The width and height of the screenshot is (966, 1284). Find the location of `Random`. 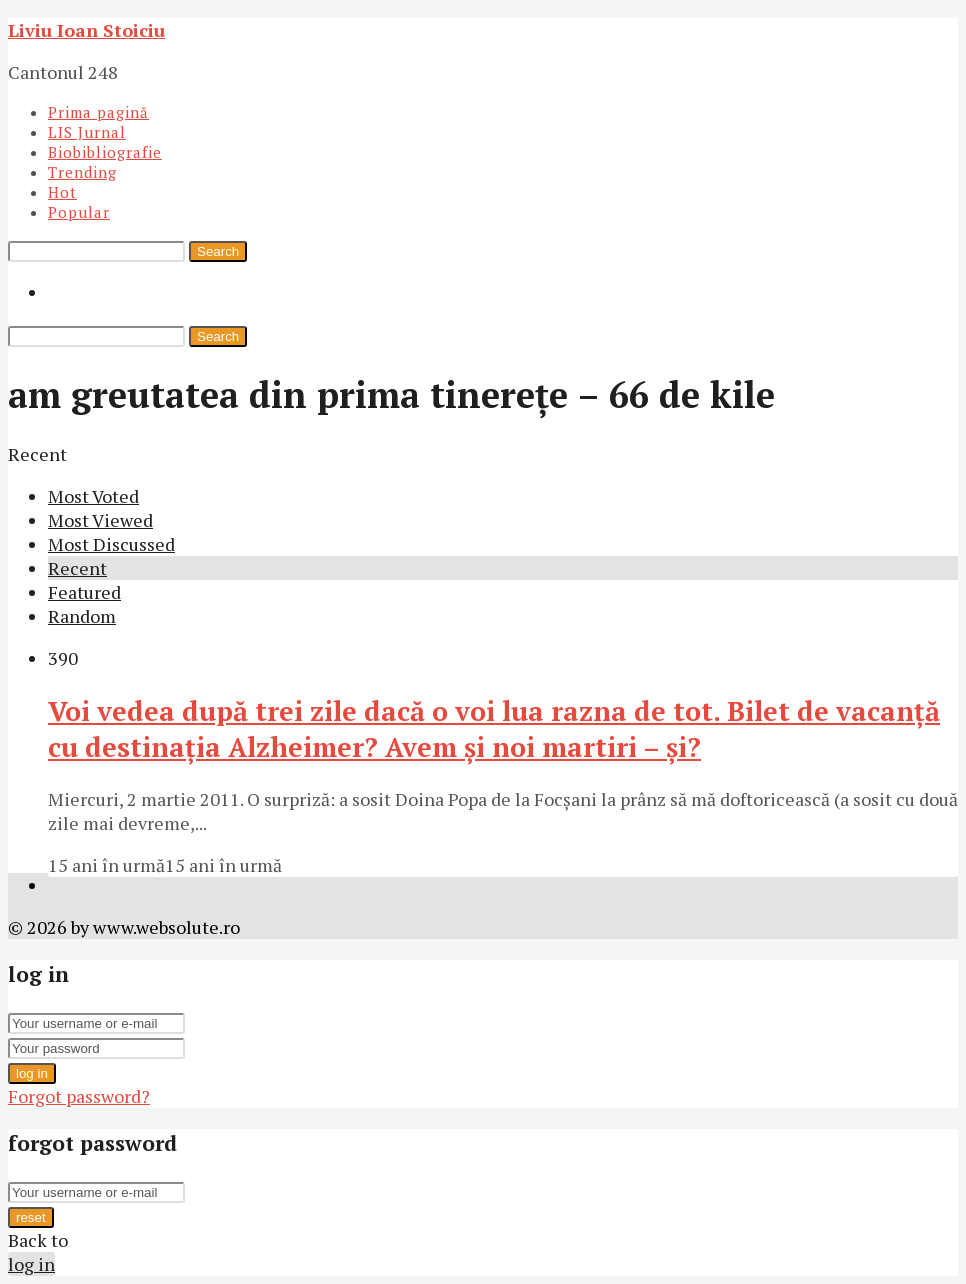

Random is located at coordinates (82, 616).